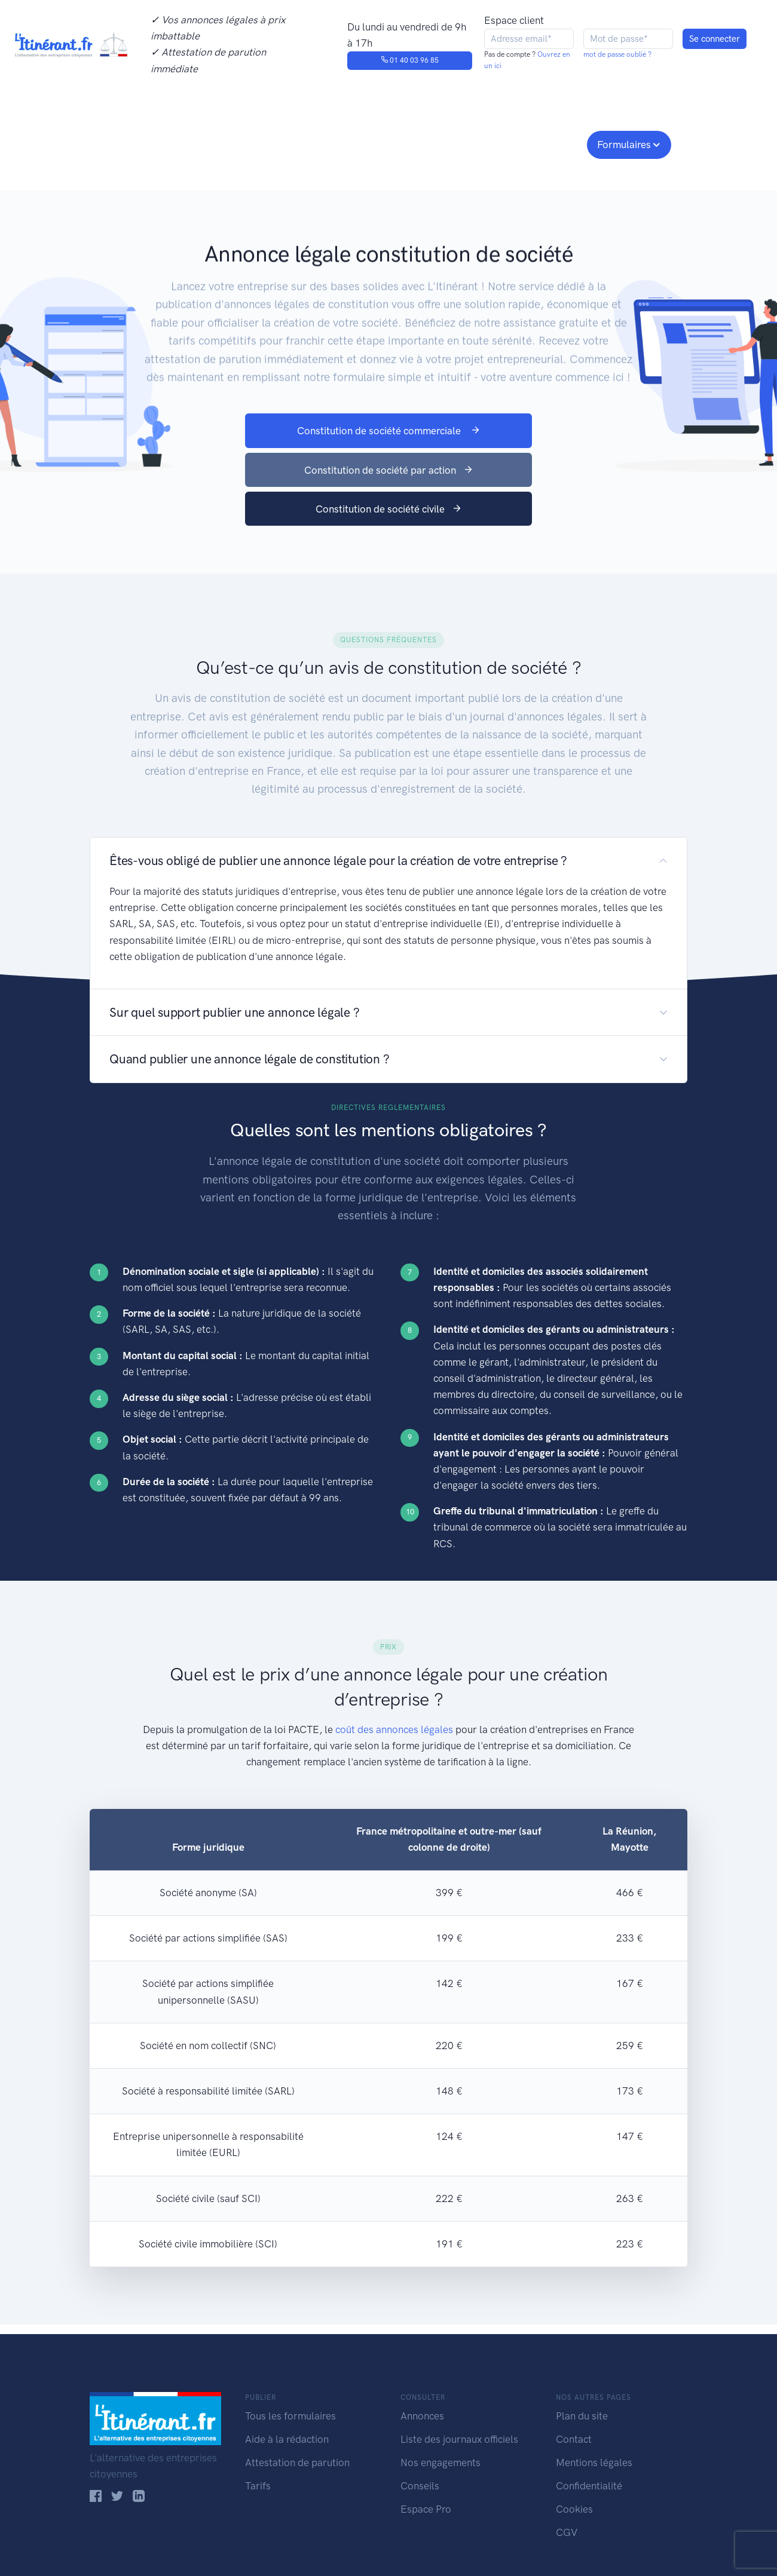  Describe the element at coordinates (410, 60) in the screenshot. I see `01 40 03 96 85` at that location.